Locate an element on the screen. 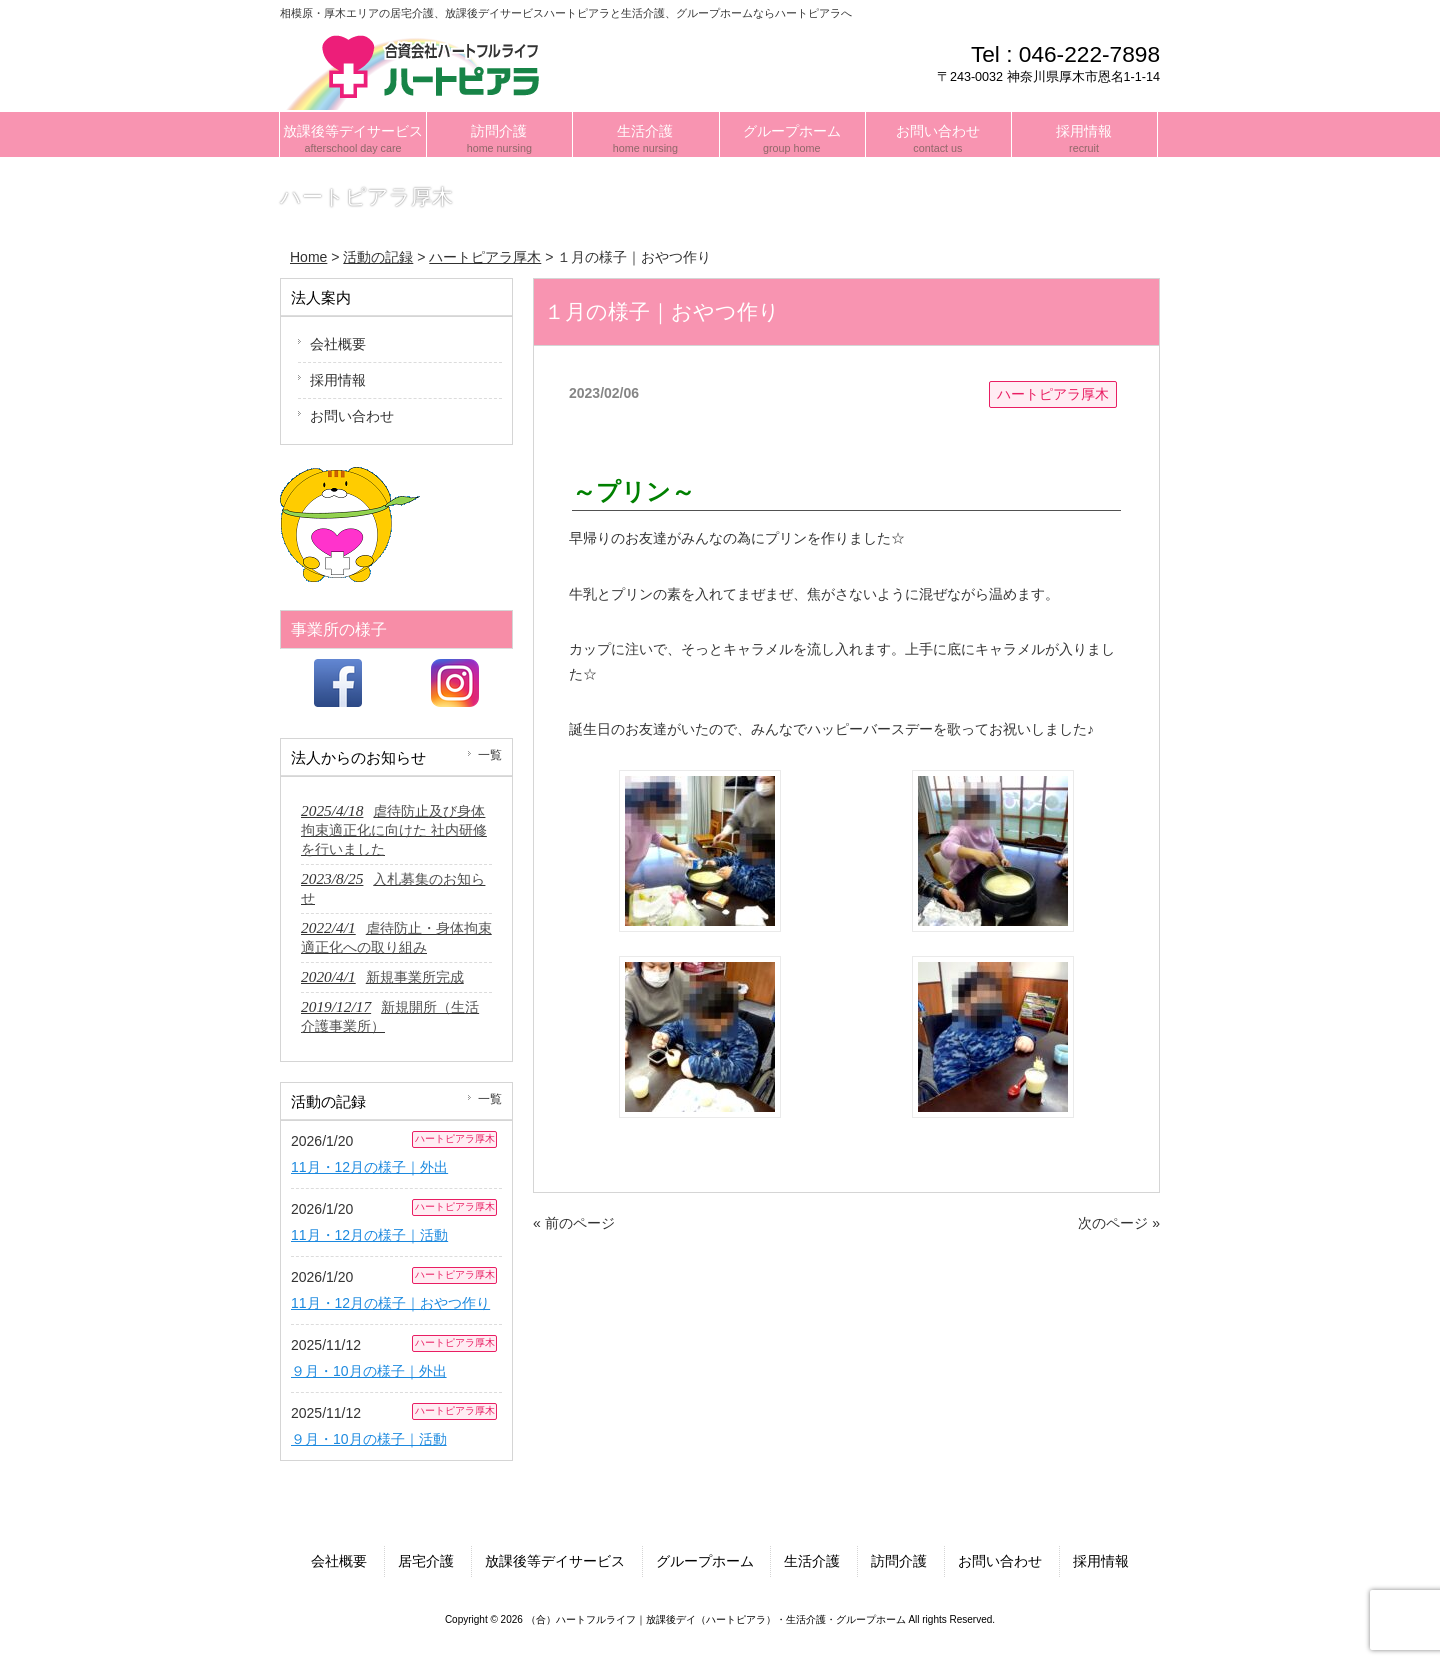 The image size is (1440, 1664). 11月・12月の様子｜おやつ作り is located at coordinates (390, 1303).